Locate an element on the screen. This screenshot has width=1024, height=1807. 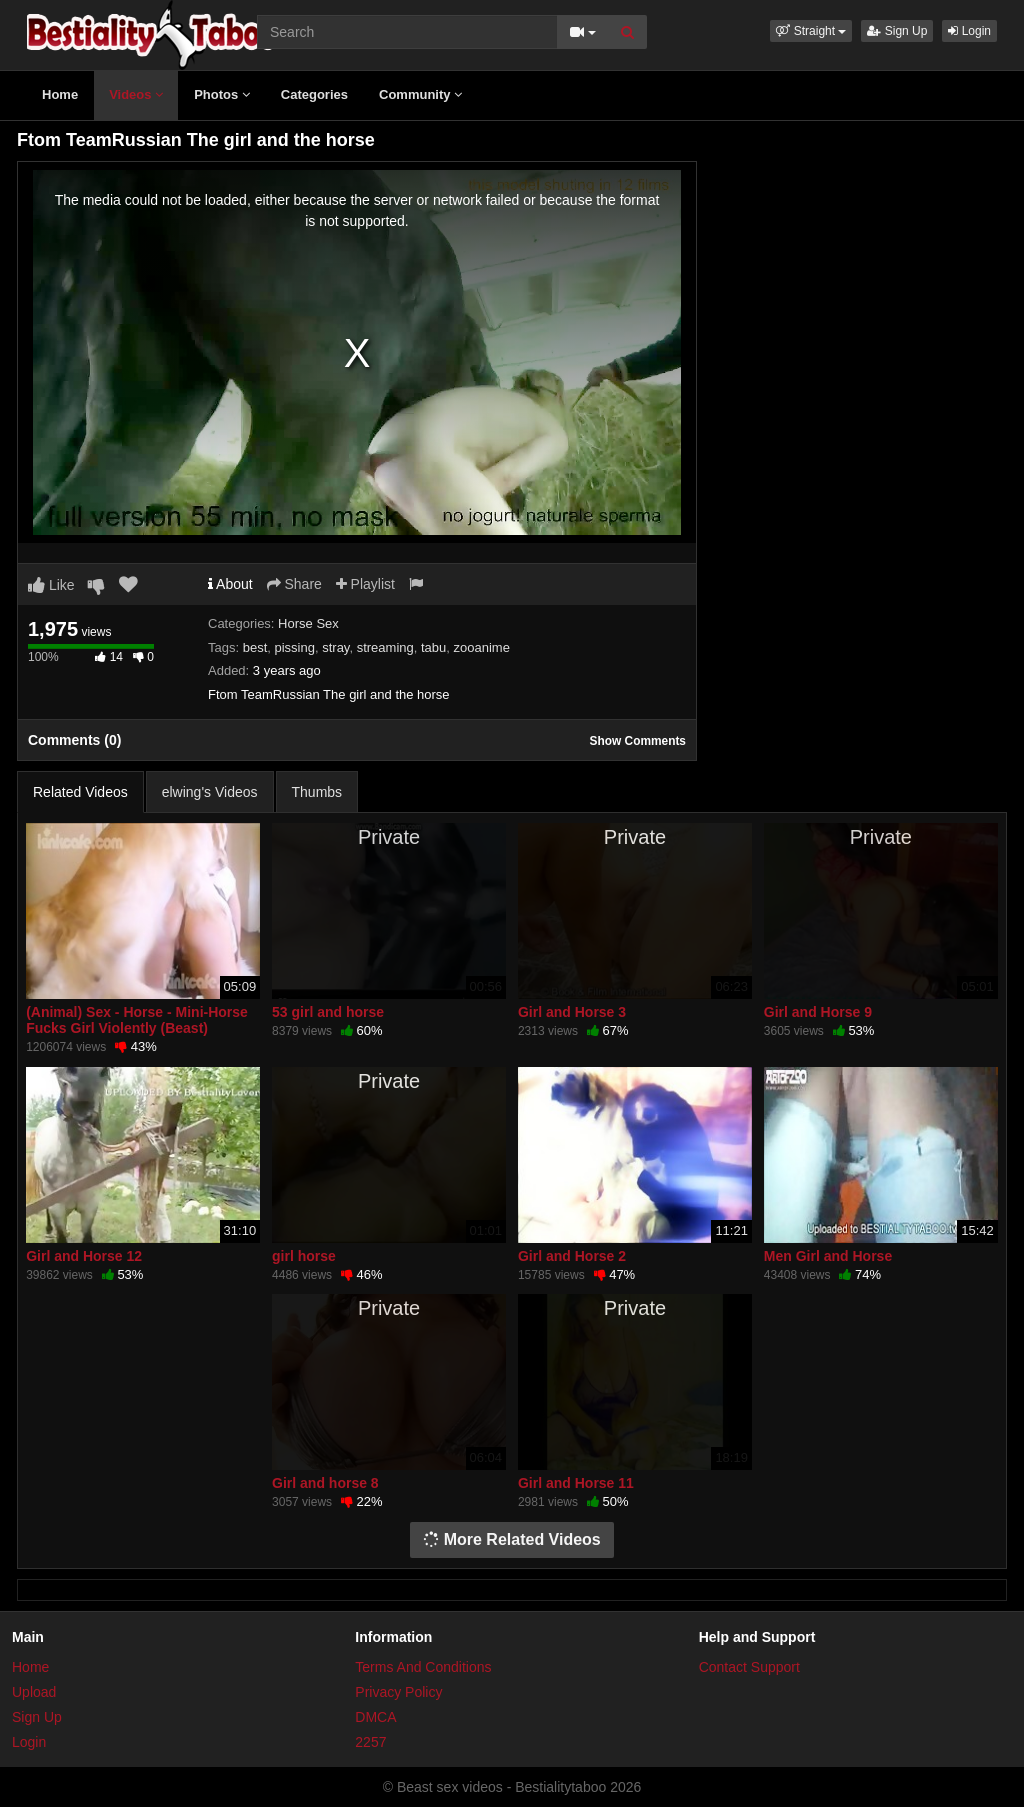
Login is located at coordinates (969, 31).